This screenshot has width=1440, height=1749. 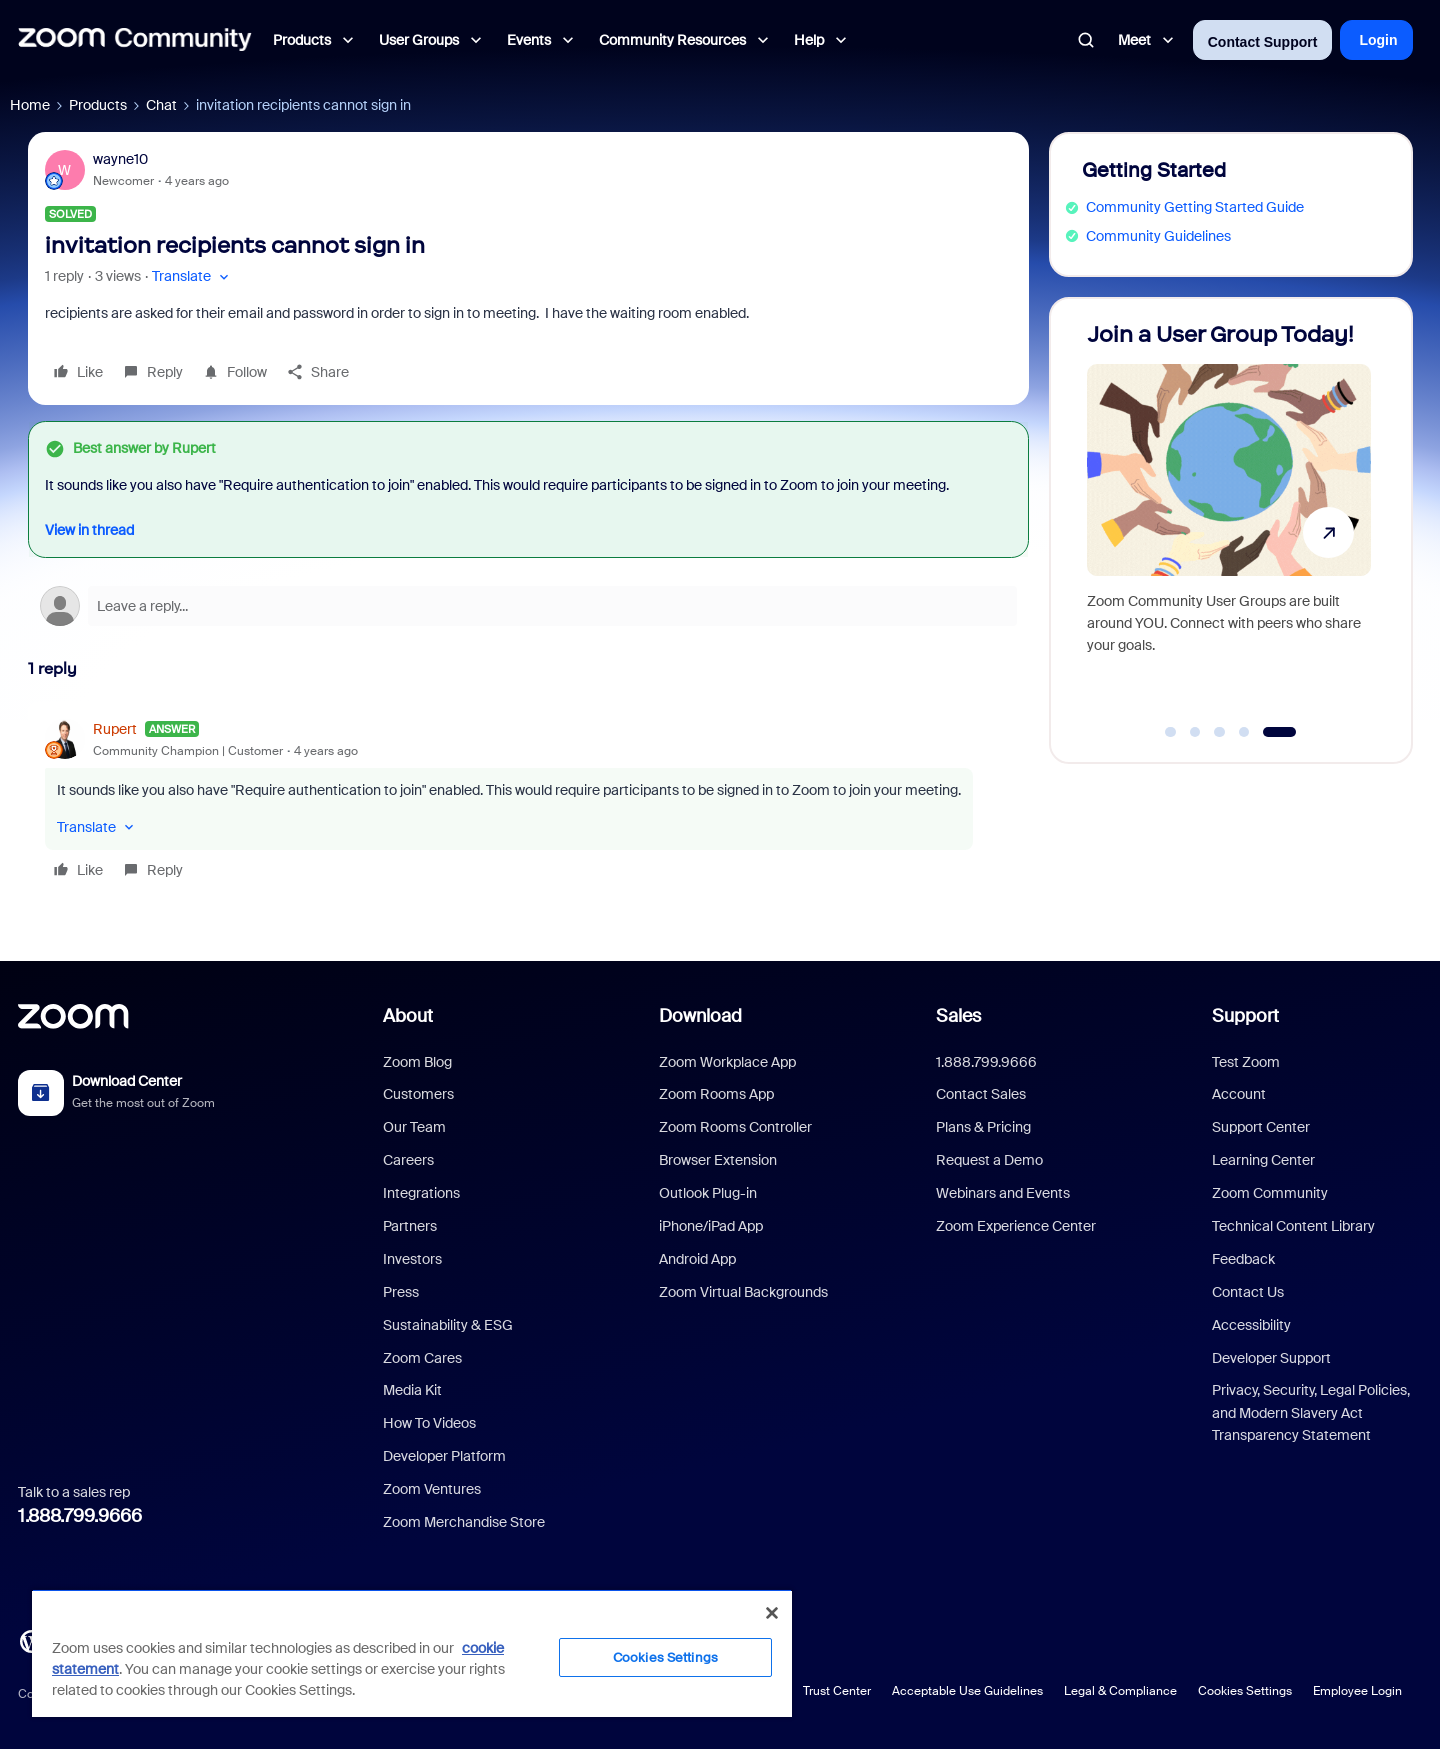 What do you see at coordinates (1244, 732) in the screenshot?
I see `[Go to slide 4]` at bounding box center [1244, 732].